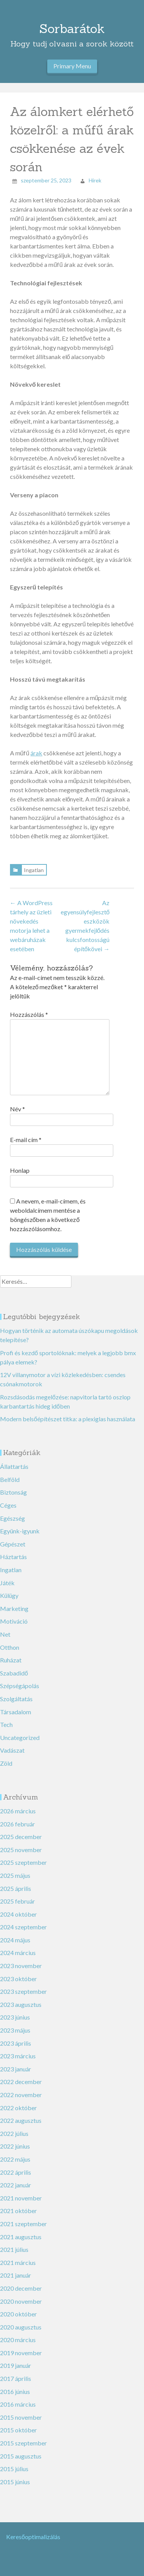 The image size is (144, 2576). Describe the element at coordinates (15, 2378) in the screenshot. I see `2017 április` at that location.